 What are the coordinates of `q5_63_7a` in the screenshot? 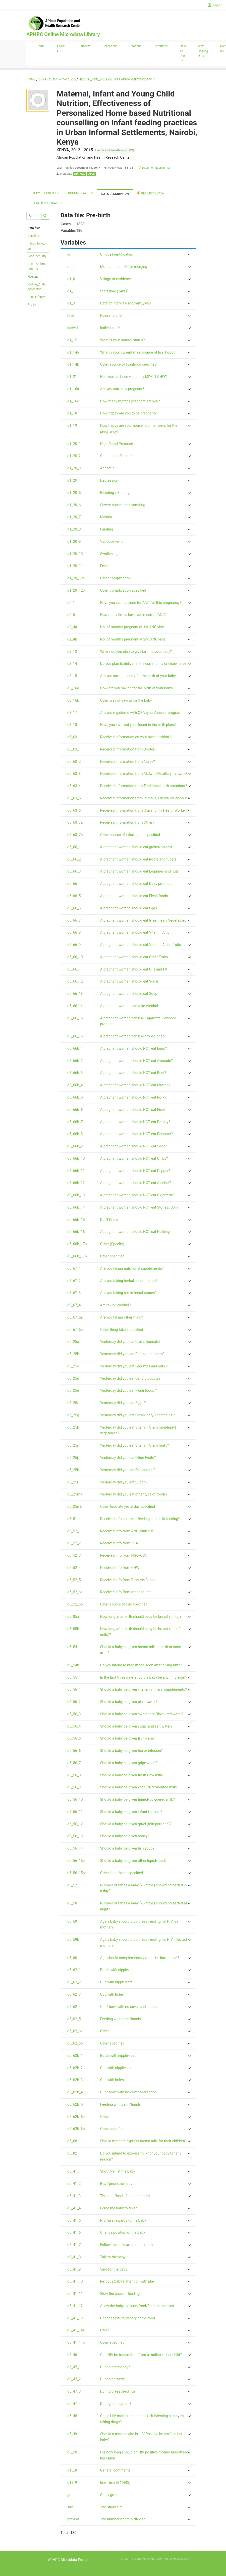 It's located at (75, 822).